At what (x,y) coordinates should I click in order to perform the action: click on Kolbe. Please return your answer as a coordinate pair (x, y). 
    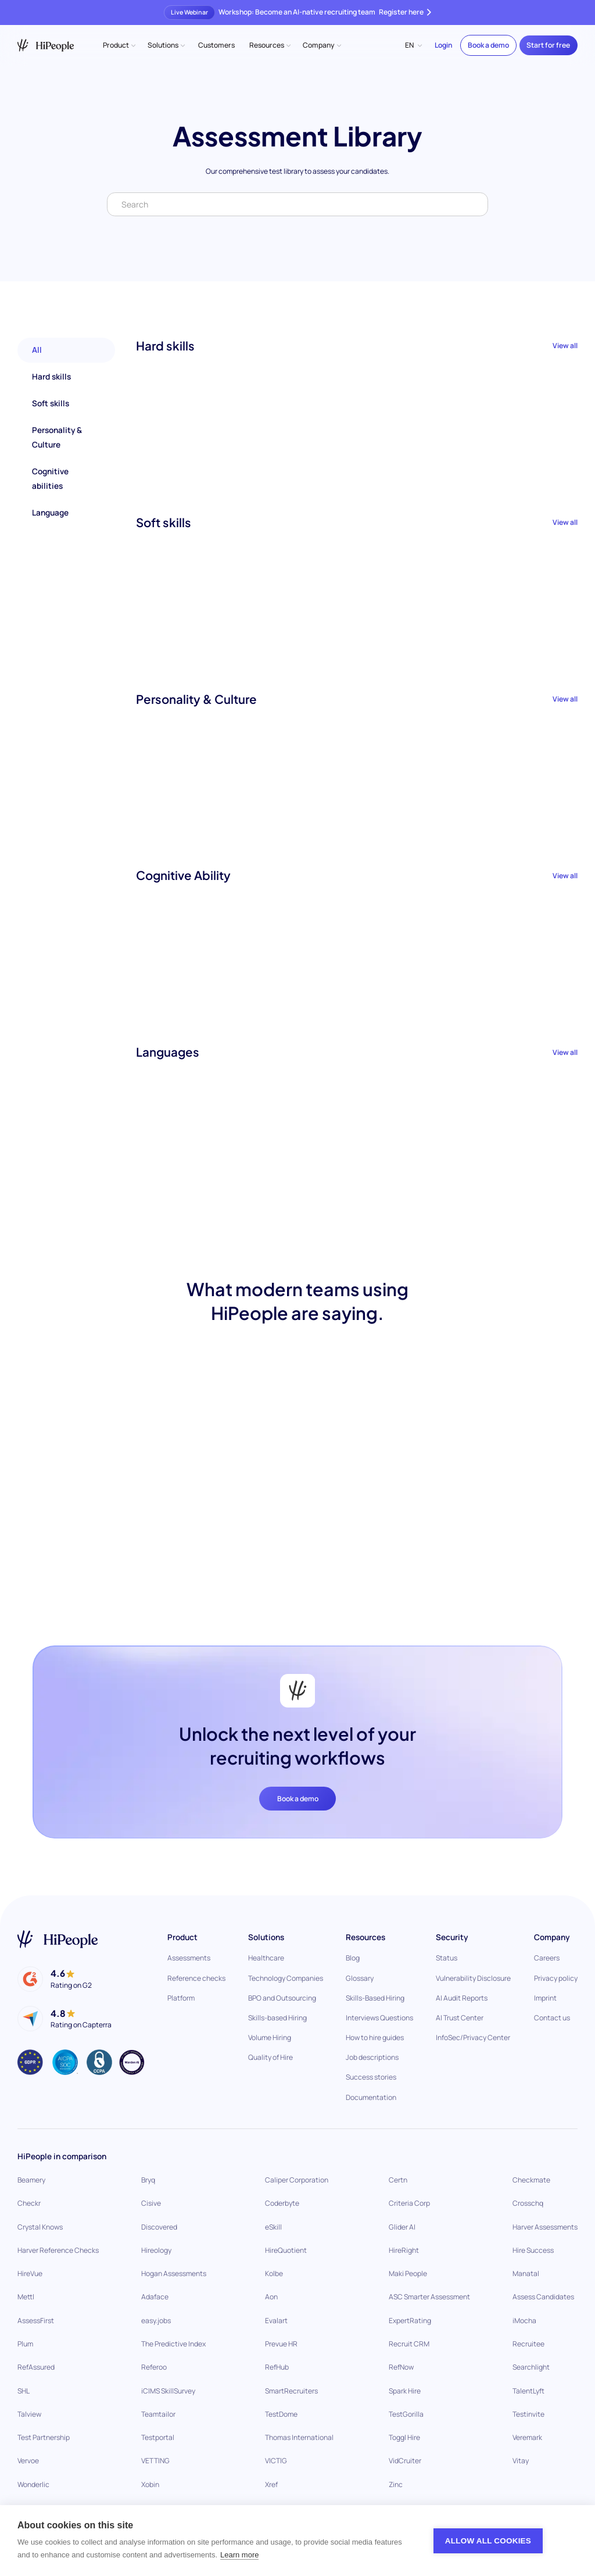
    Looking at the image, I should click on (274, 2273).